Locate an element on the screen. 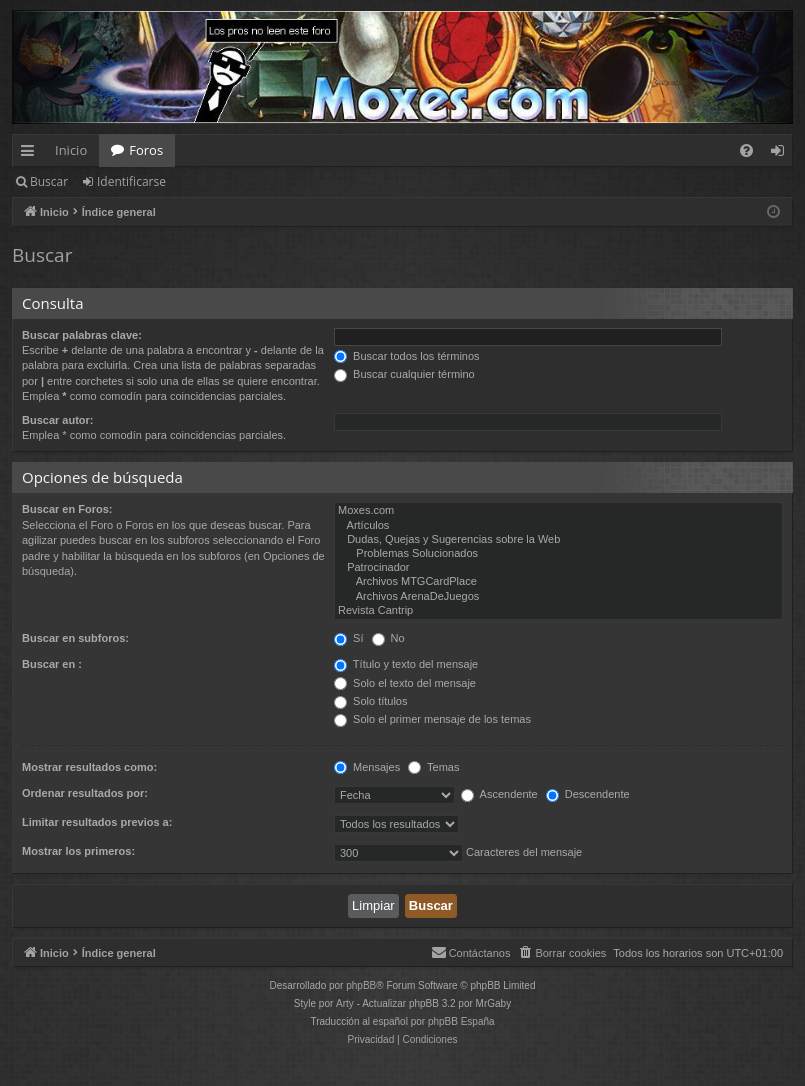 The image size is (805, 1086). Buscar en Foros: is located at coordinates (67, 509).